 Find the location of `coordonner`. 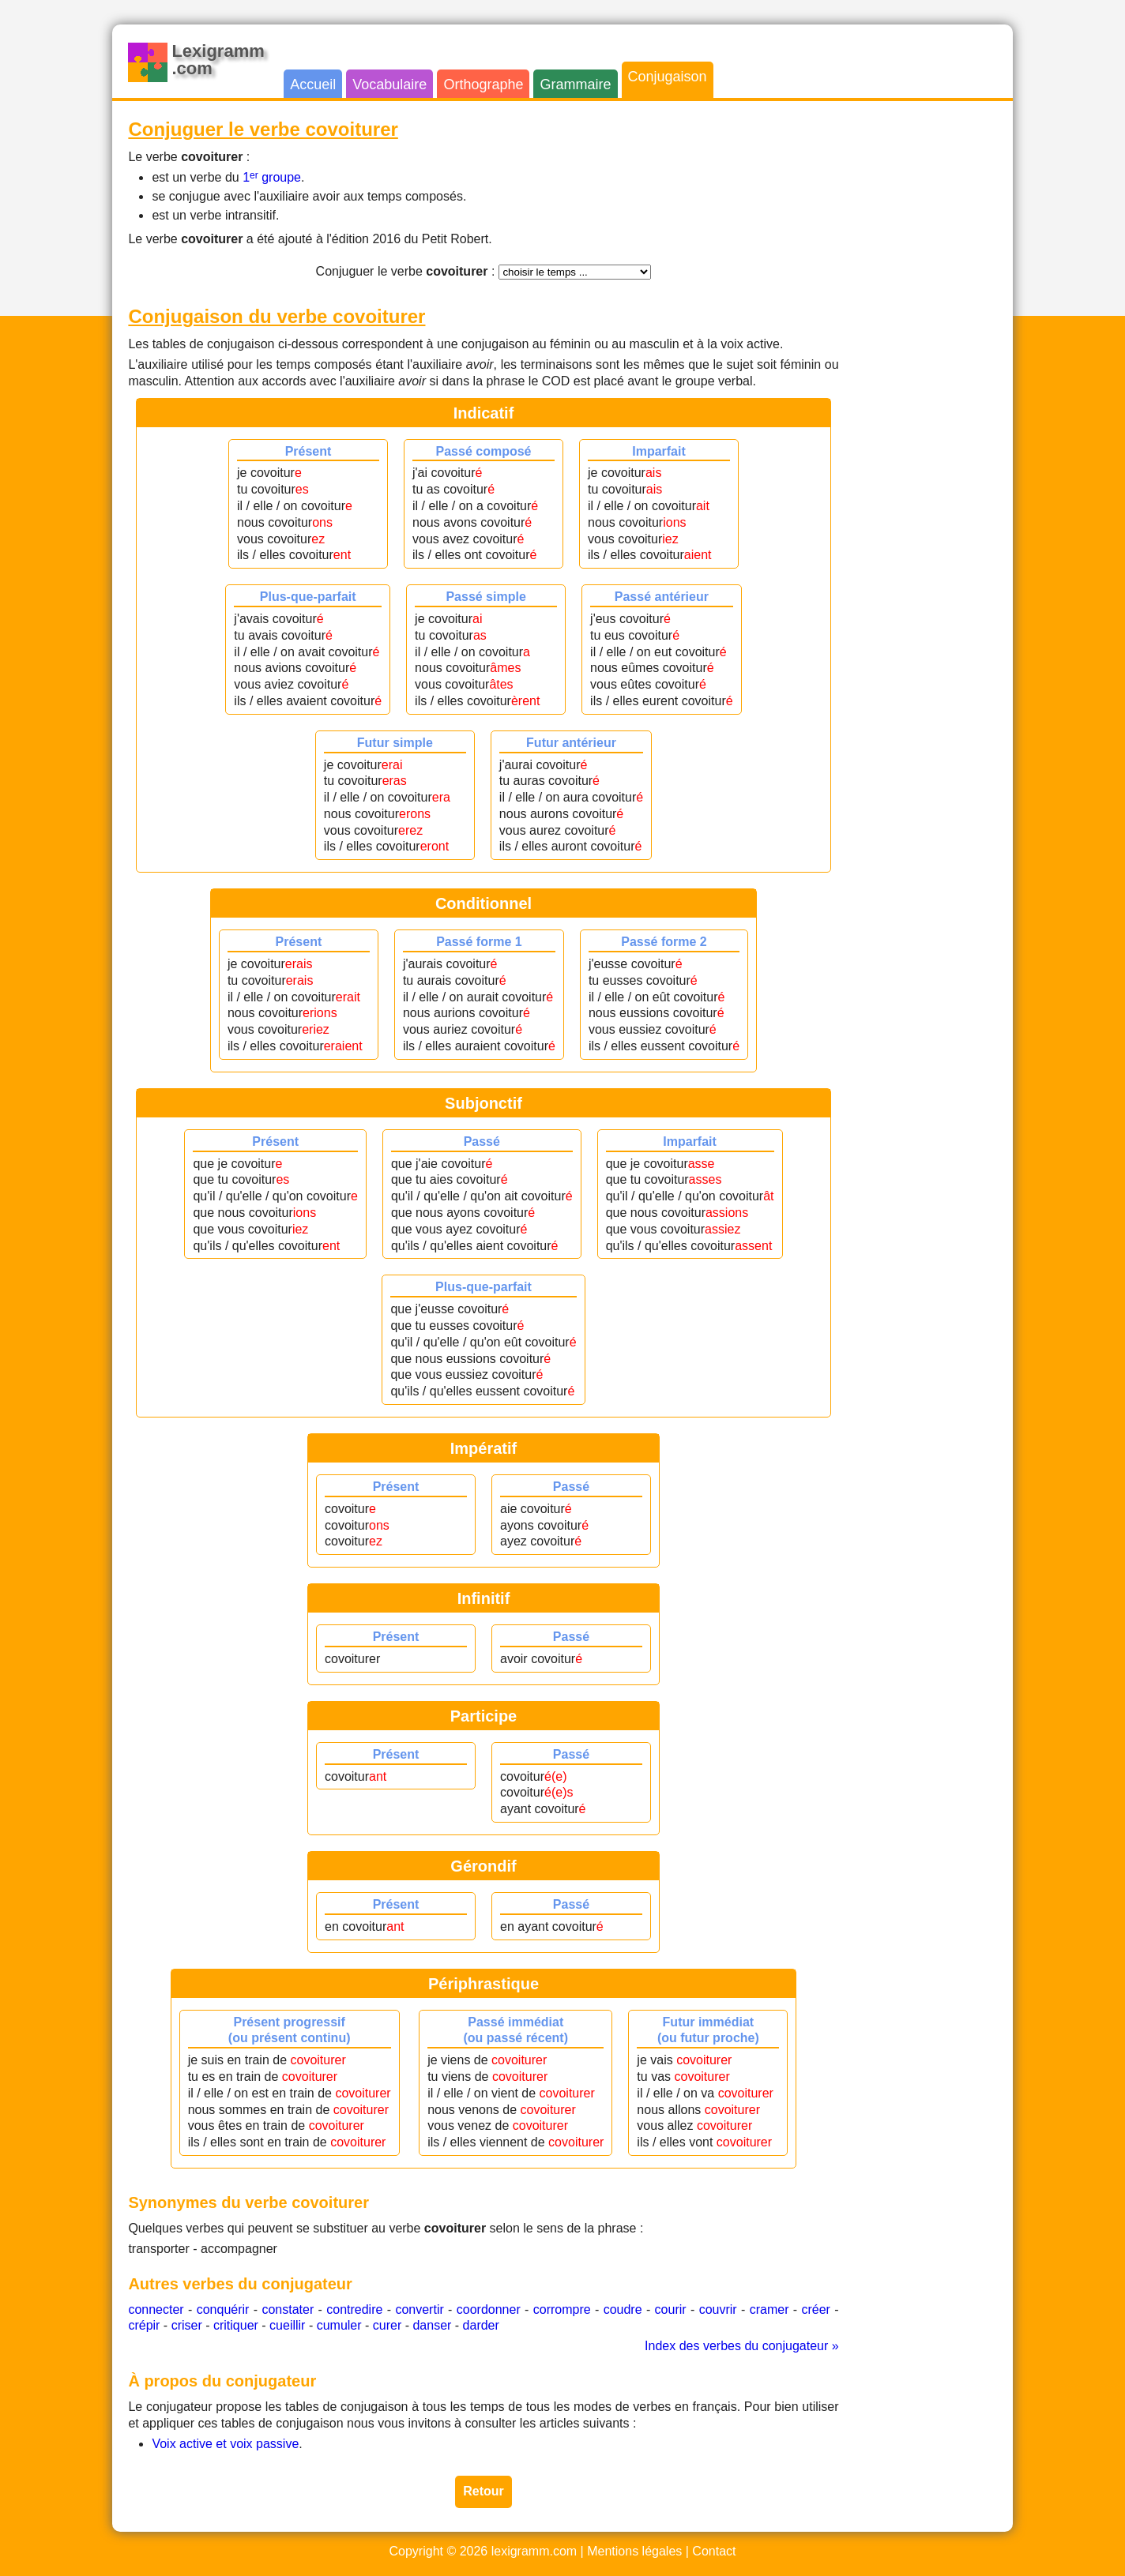

coordonner is located at coordinates (489, 2309).